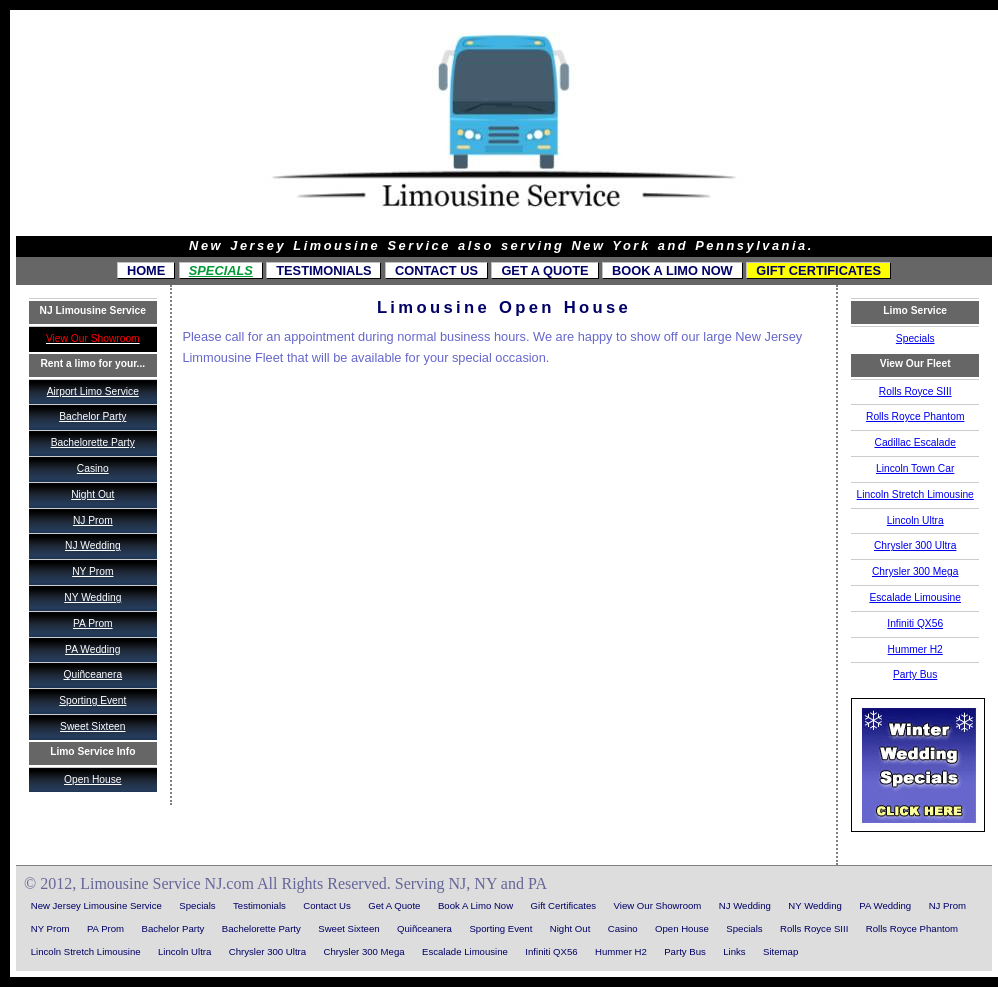 The image size is (998, 987). I want to click on Lincoln Ultra, so click(915, 520).